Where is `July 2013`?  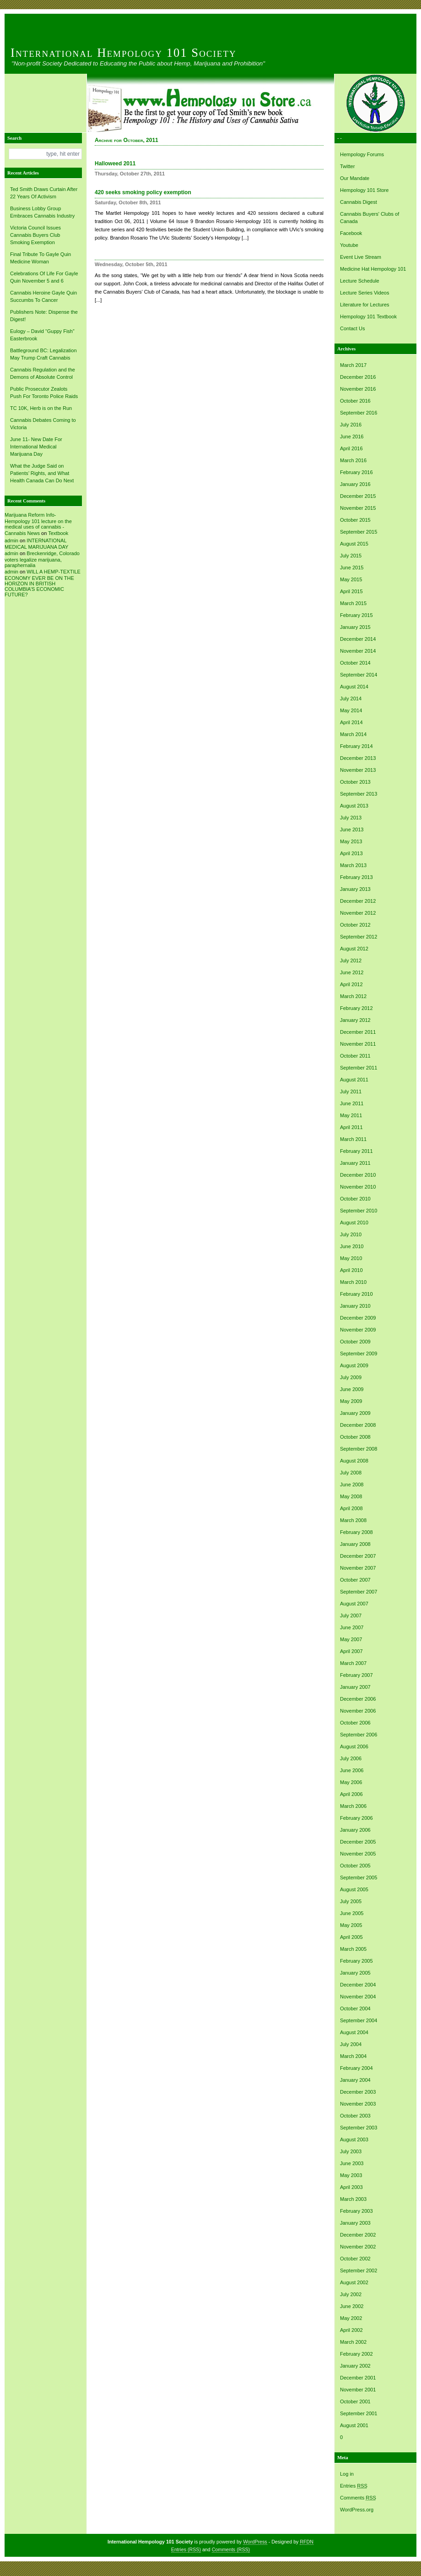 July 2013 is located at coordinates (351, 817).